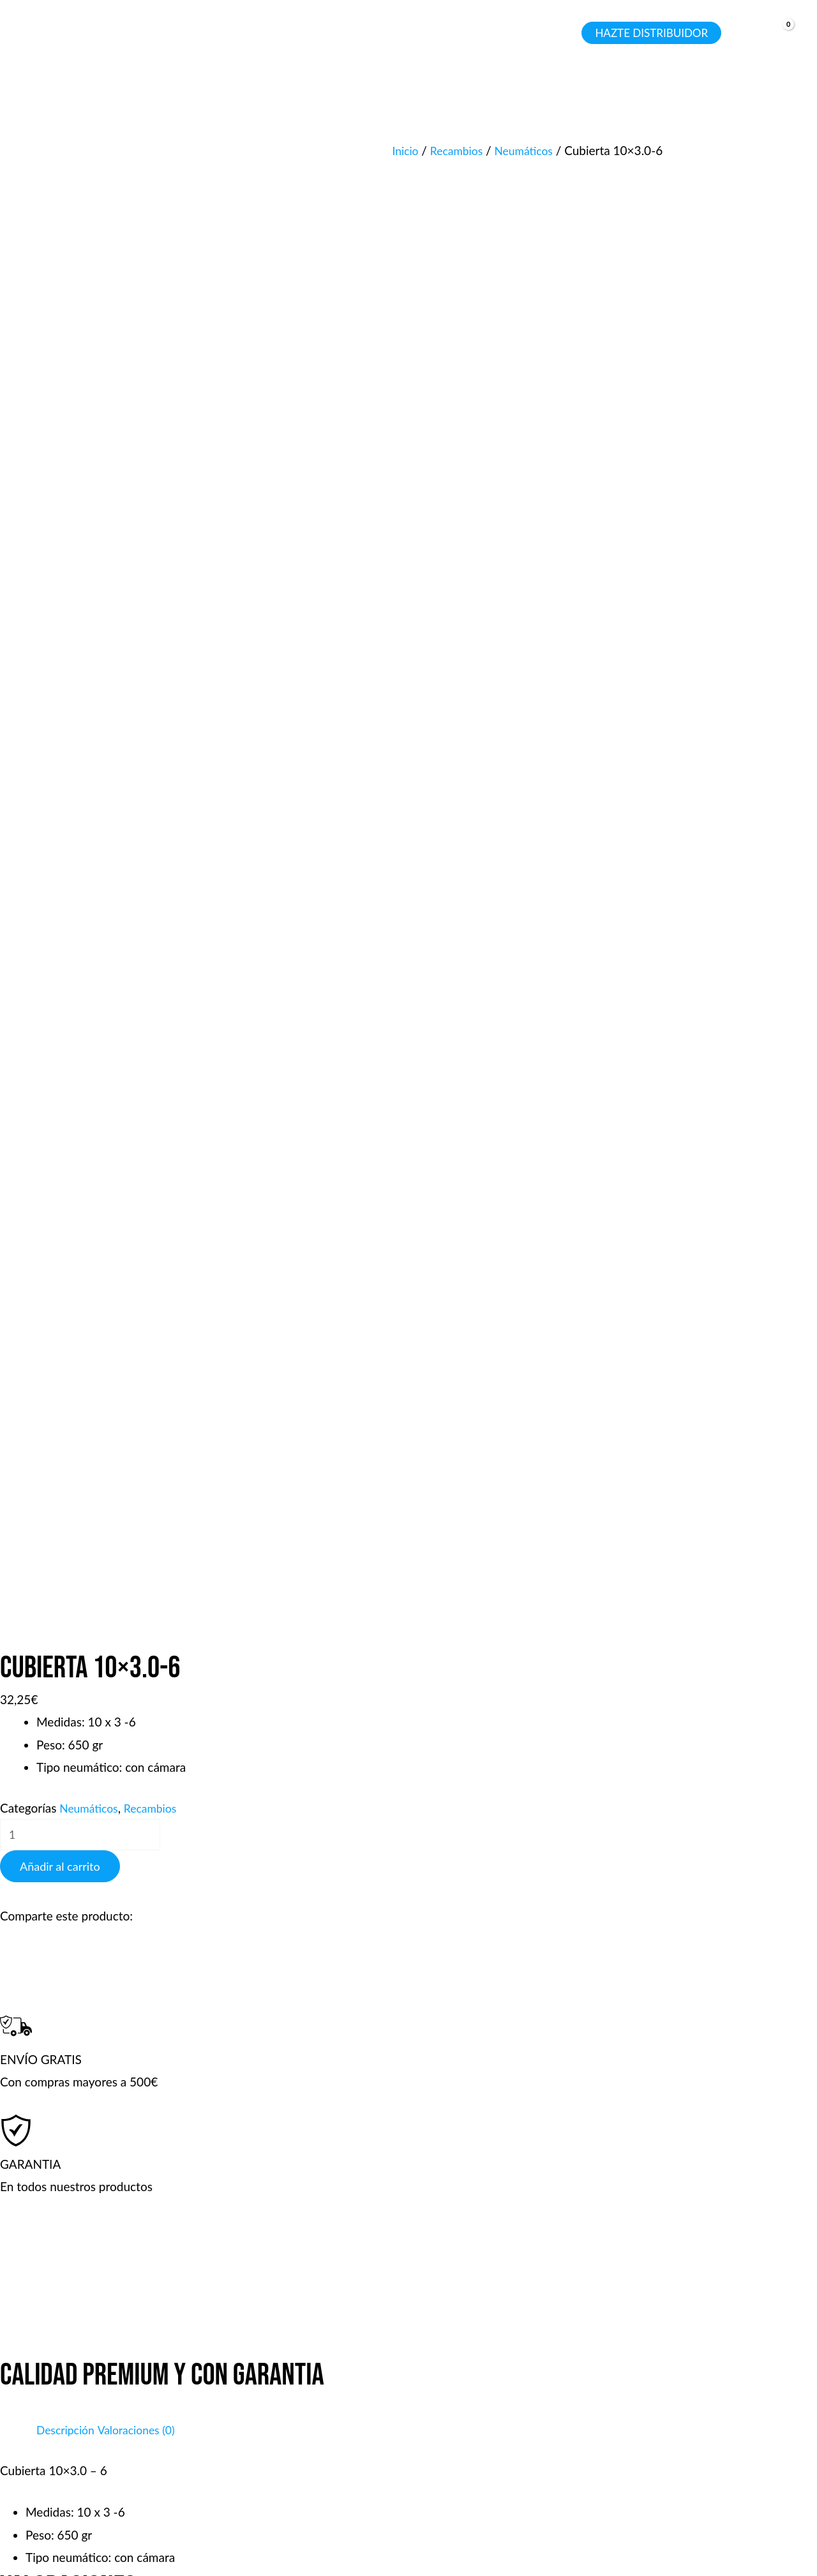 This screenshot has height=2576, width=817. I want to click on Añadir al carrito, so click(60, 434).